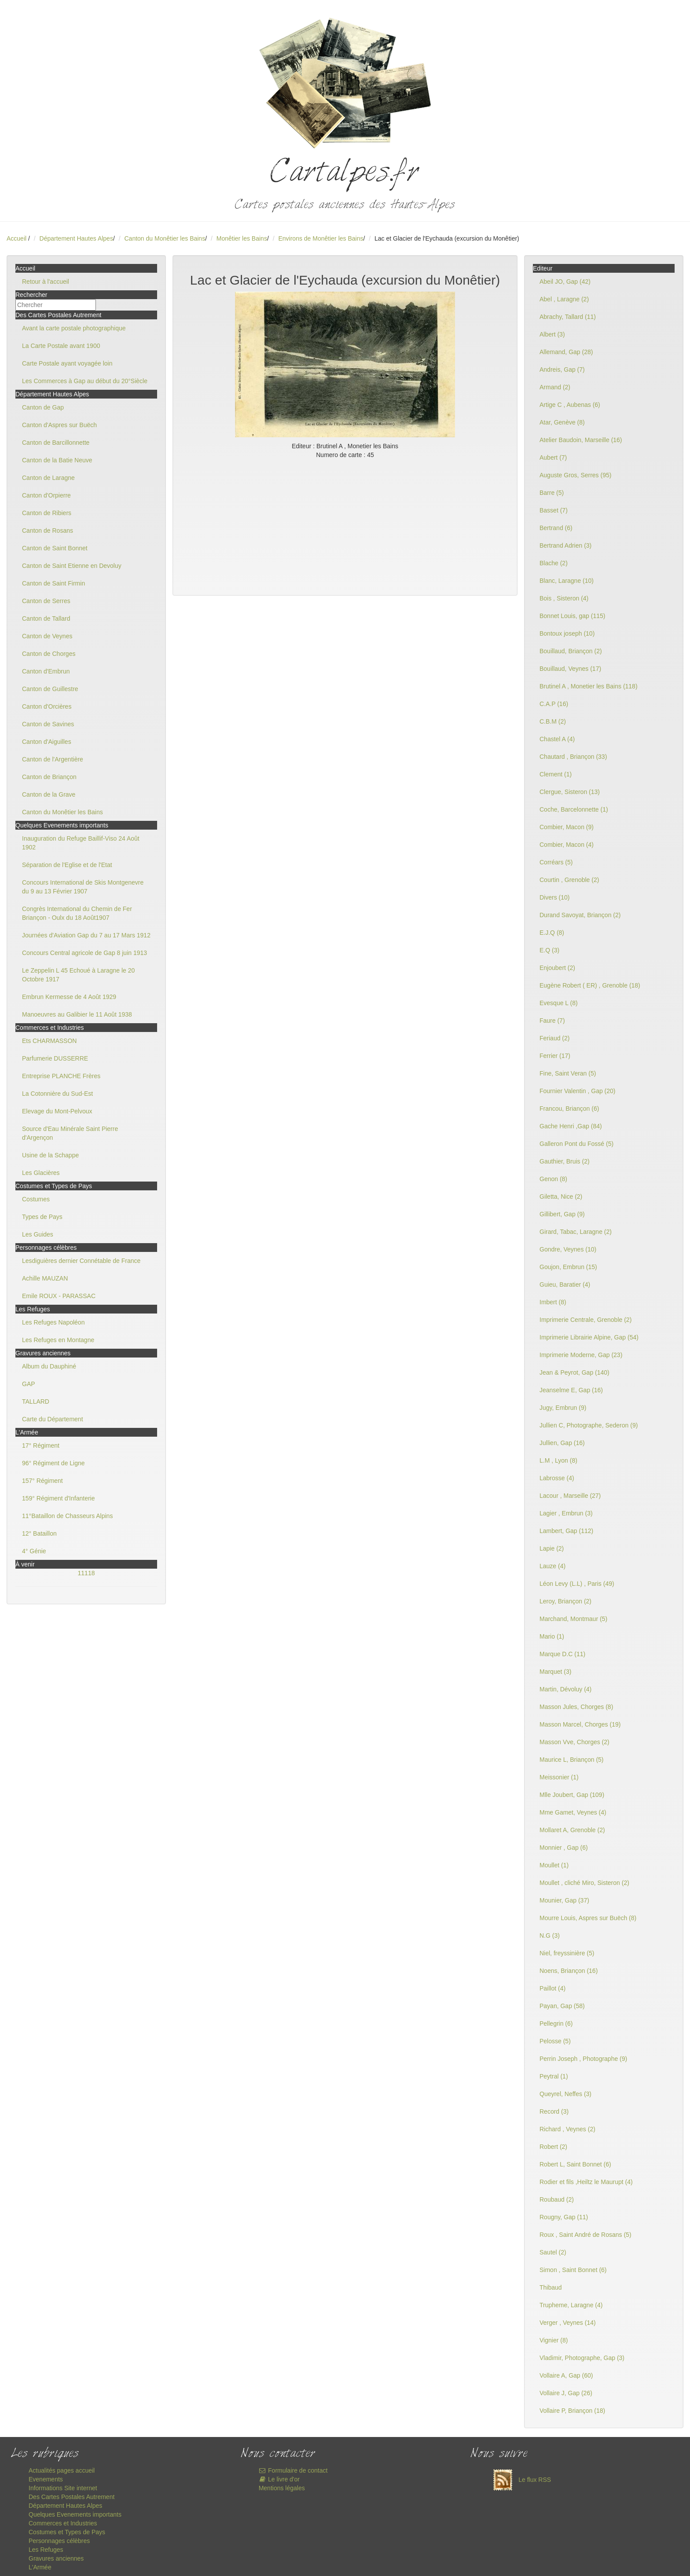 The height and width of the screenshot is (2576, 690). Describe the element at coordinates (572, 1759) in the screenshot. I see `Maurice L, Briançon (5)` at that location.